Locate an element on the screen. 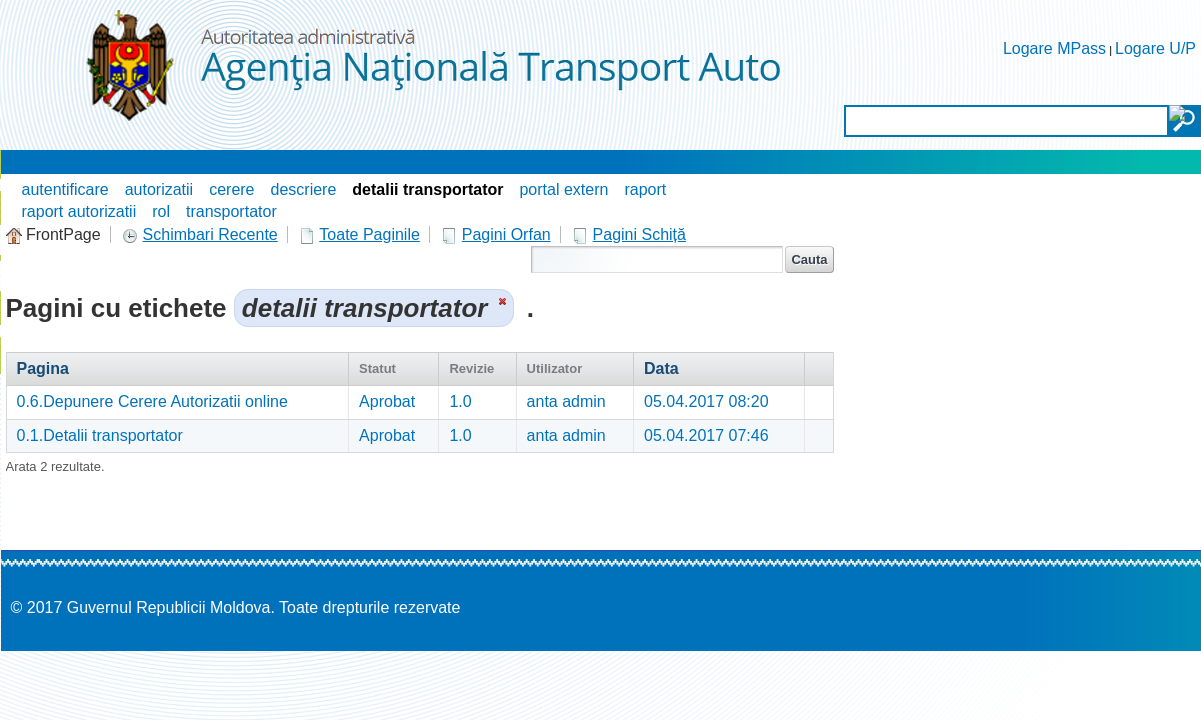  raport is located at coordinates (645, 189).